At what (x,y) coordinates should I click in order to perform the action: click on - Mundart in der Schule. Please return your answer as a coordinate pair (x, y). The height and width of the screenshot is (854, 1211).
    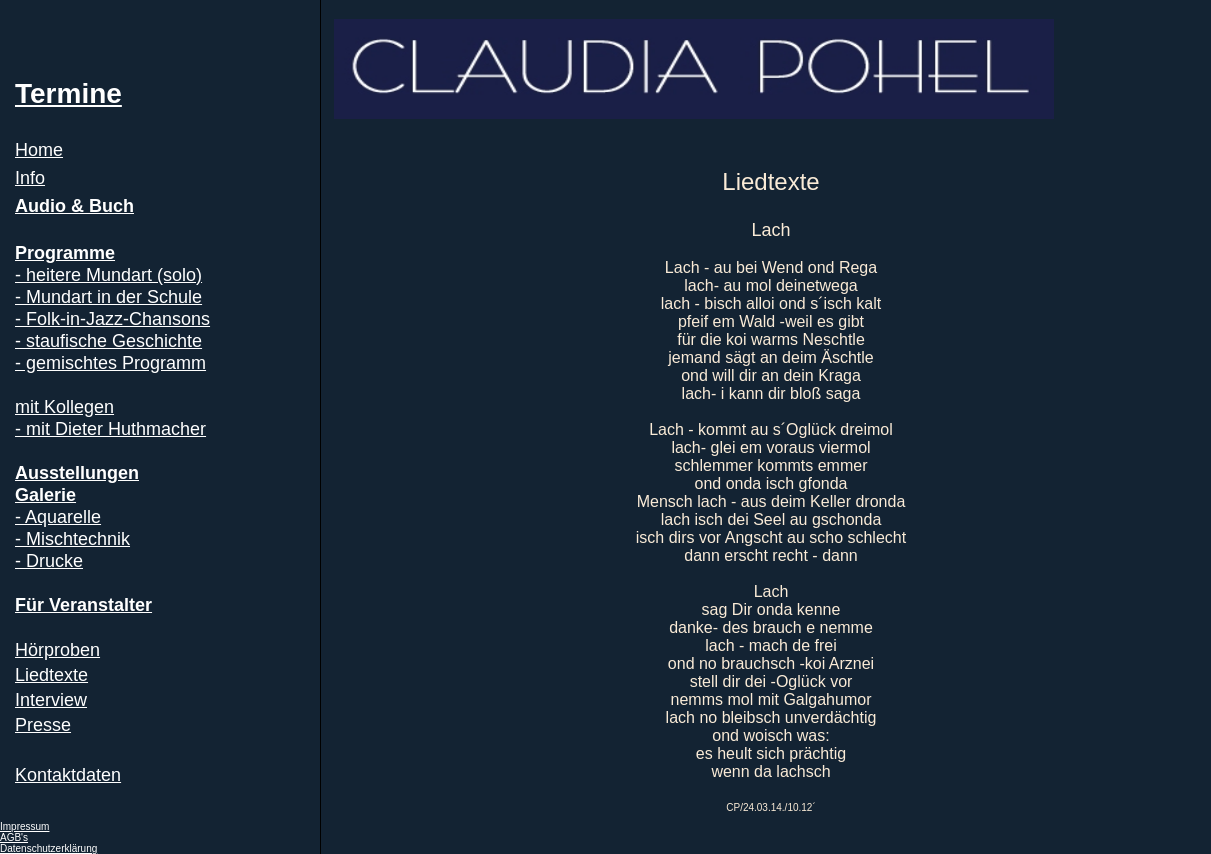
    Looking at the image, I should click on (108, 297).